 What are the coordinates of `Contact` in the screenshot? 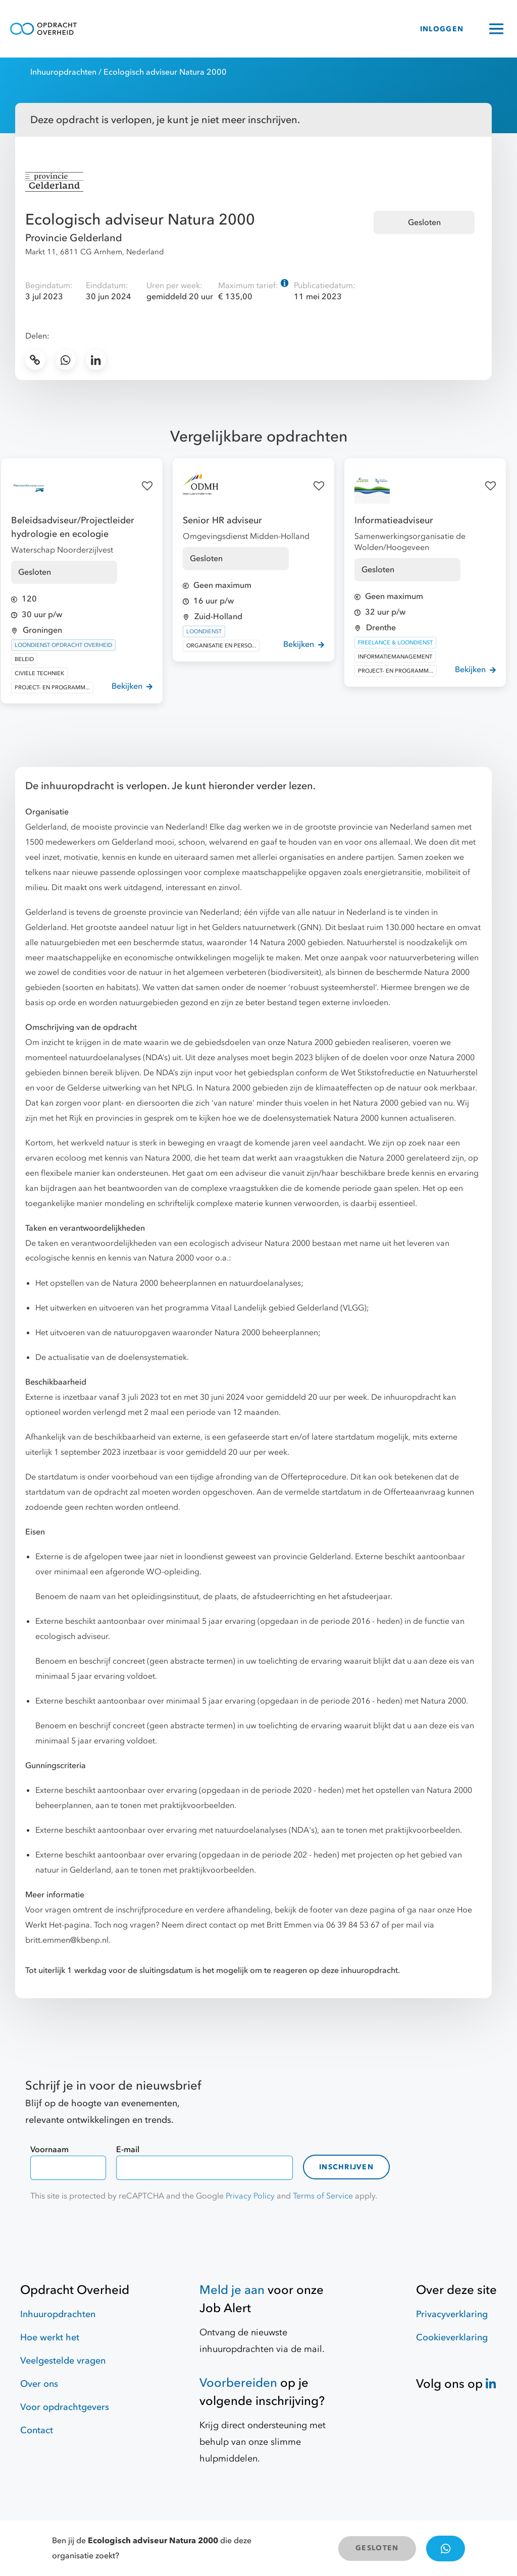 It's located at (36, 2430).